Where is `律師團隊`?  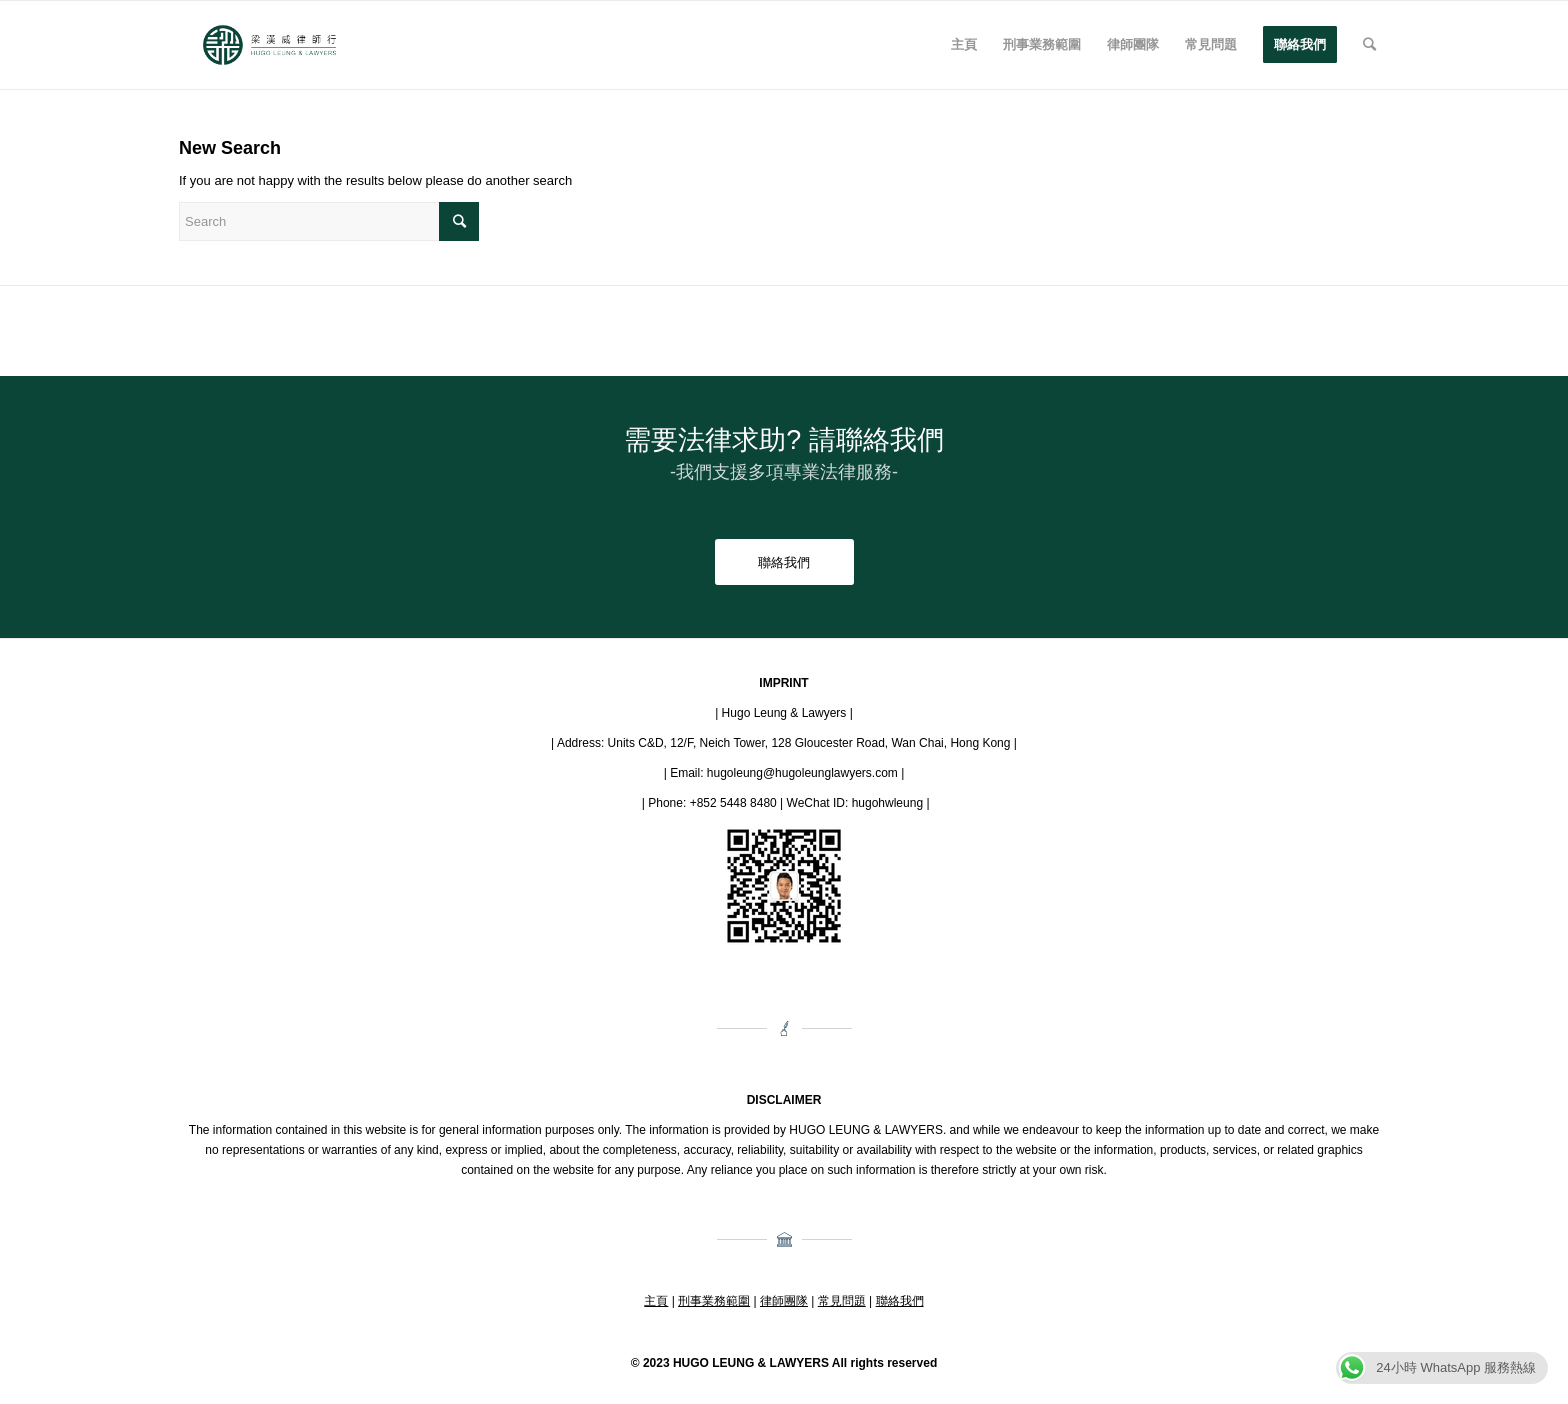
律師團隊 is located at coordinates (784, 1301).